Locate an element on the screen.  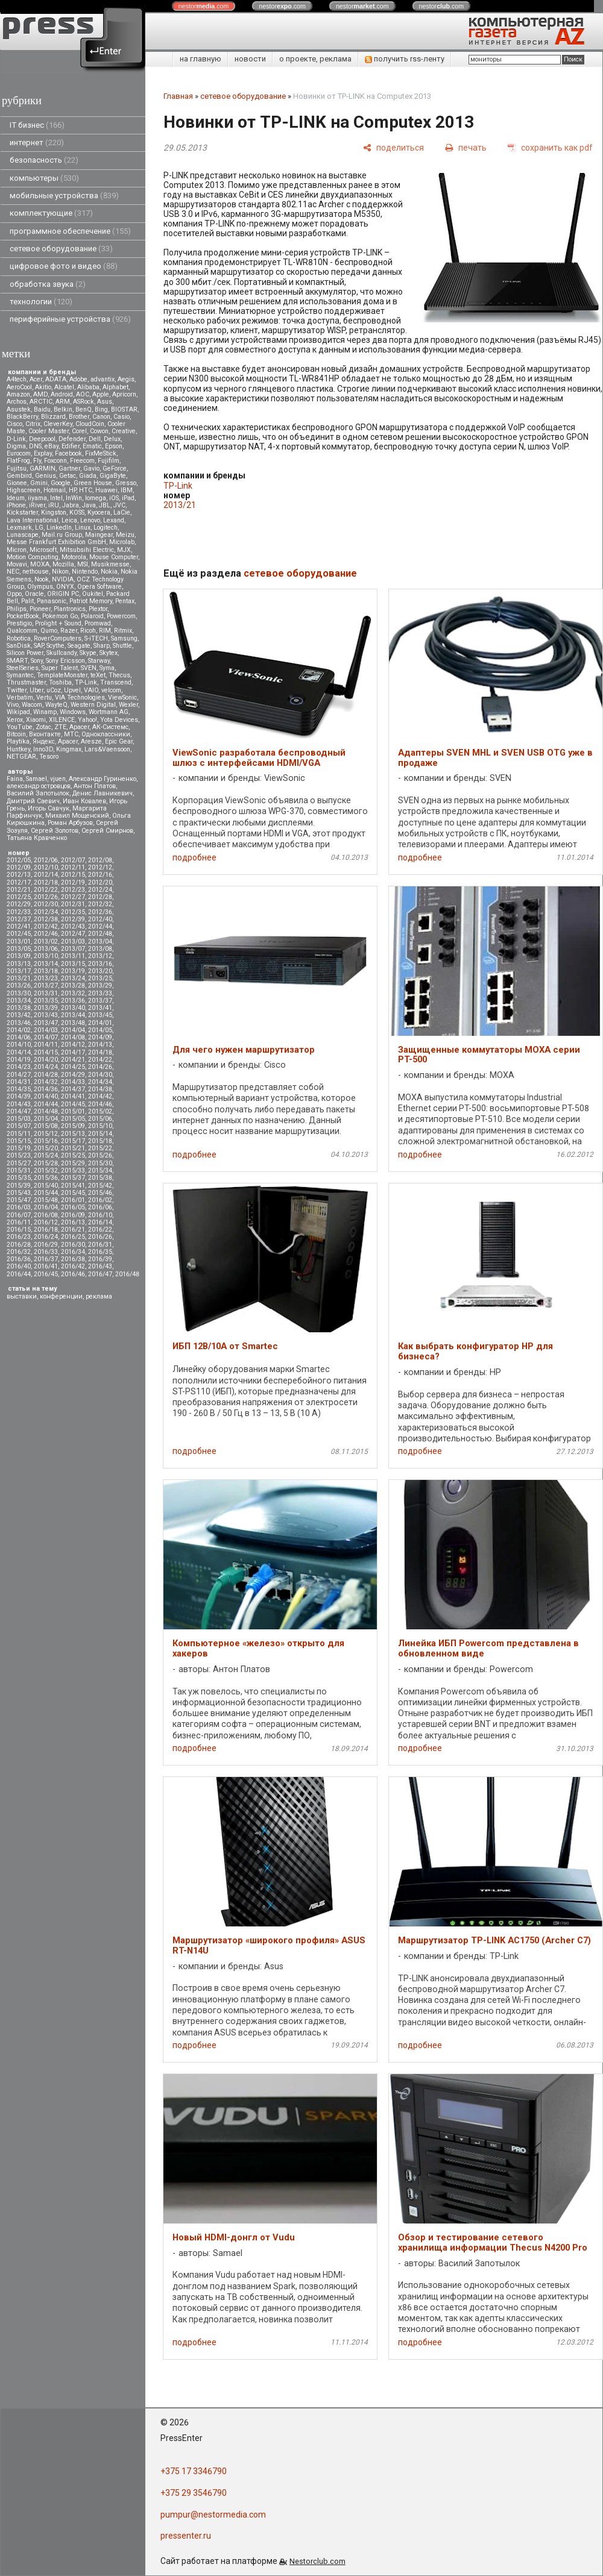
2014/38 is located at coordinates (100, 1089).